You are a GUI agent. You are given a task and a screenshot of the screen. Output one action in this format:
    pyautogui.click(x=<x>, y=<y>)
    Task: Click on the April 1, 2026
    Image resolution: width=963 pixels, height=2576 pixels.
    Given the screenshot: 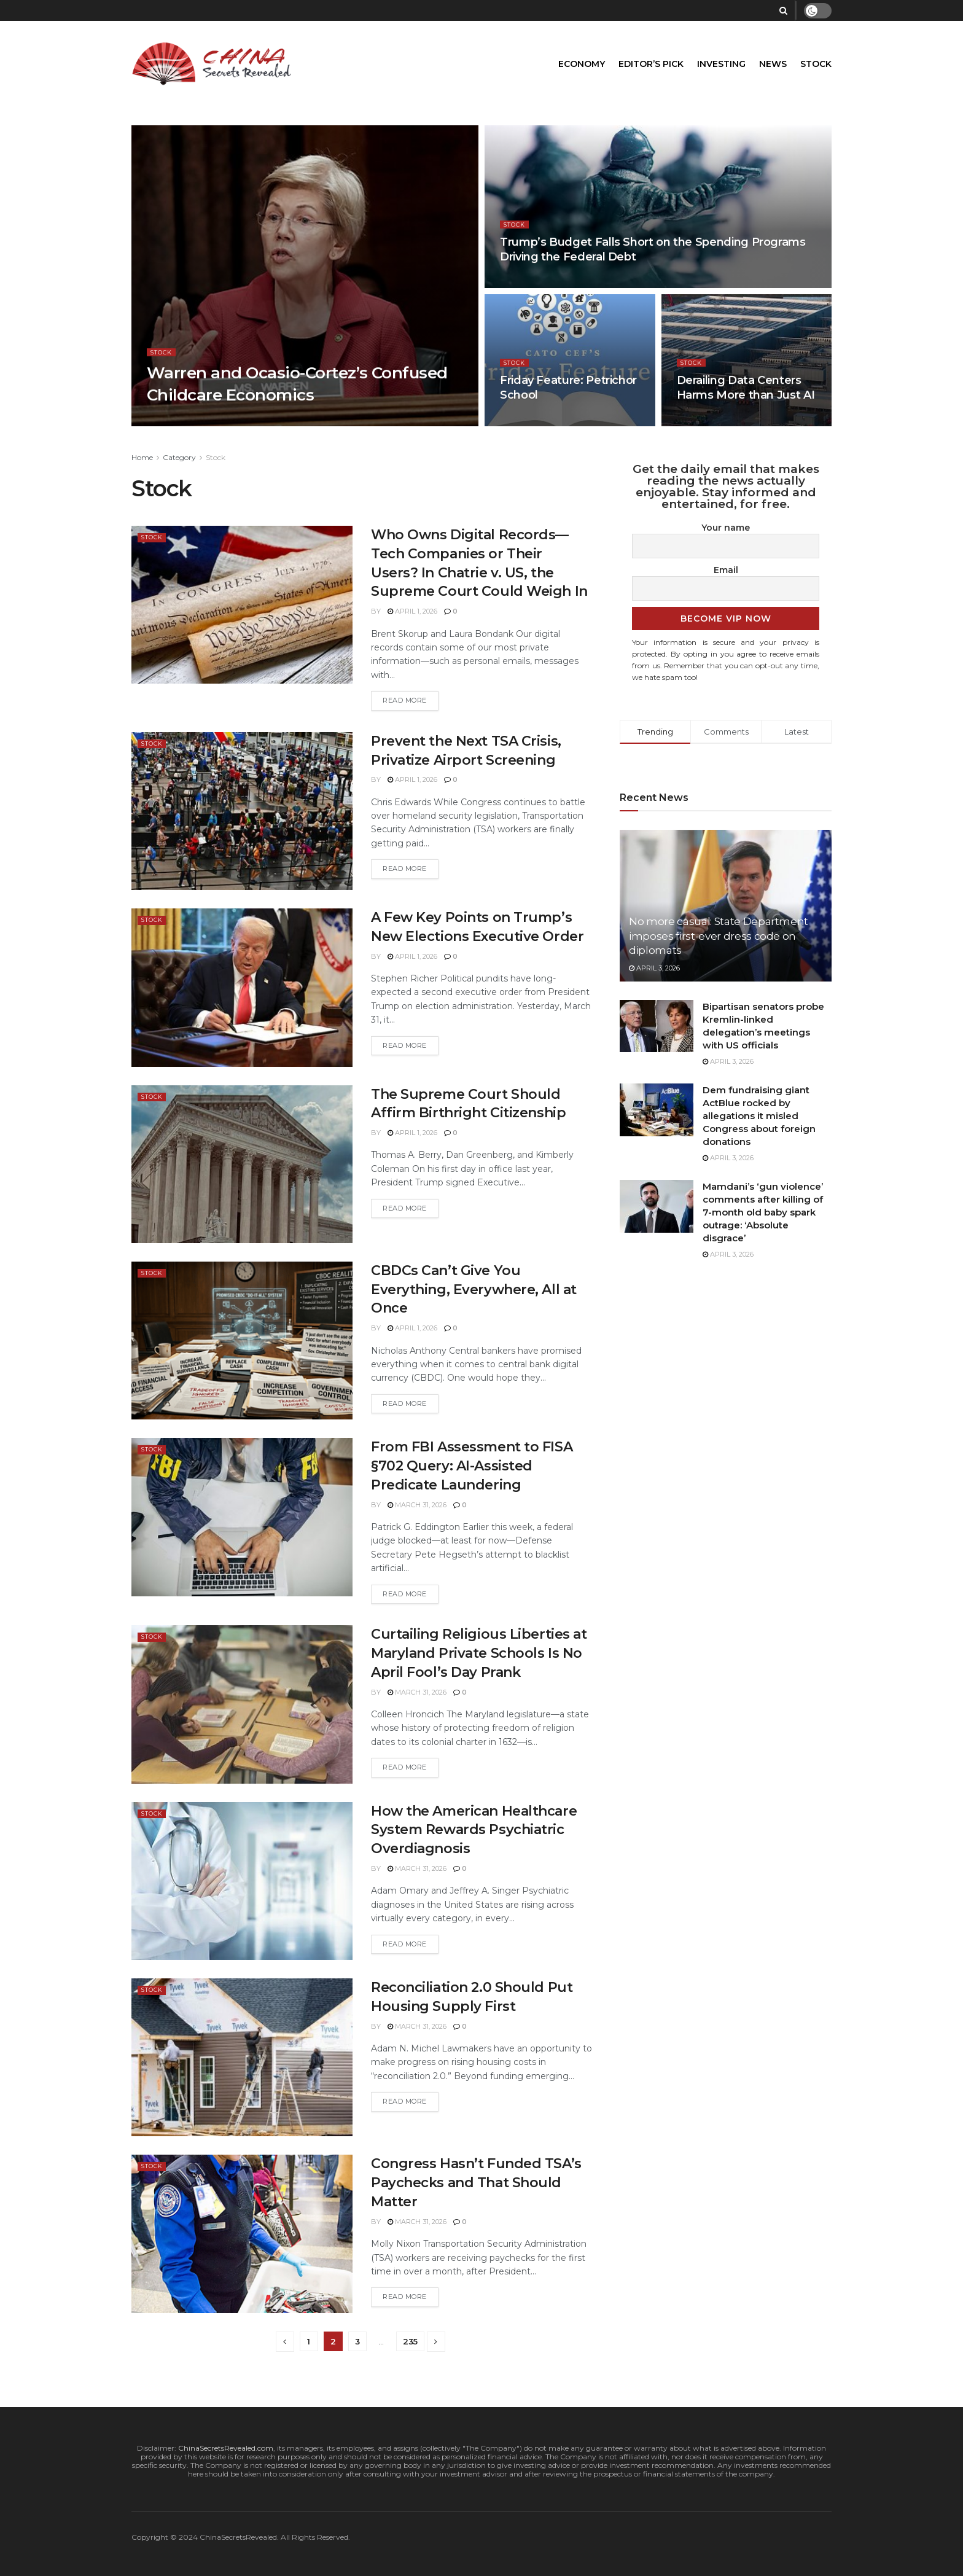 What is the action you would take?
    pyautogui.click(x=412, y=611)
    